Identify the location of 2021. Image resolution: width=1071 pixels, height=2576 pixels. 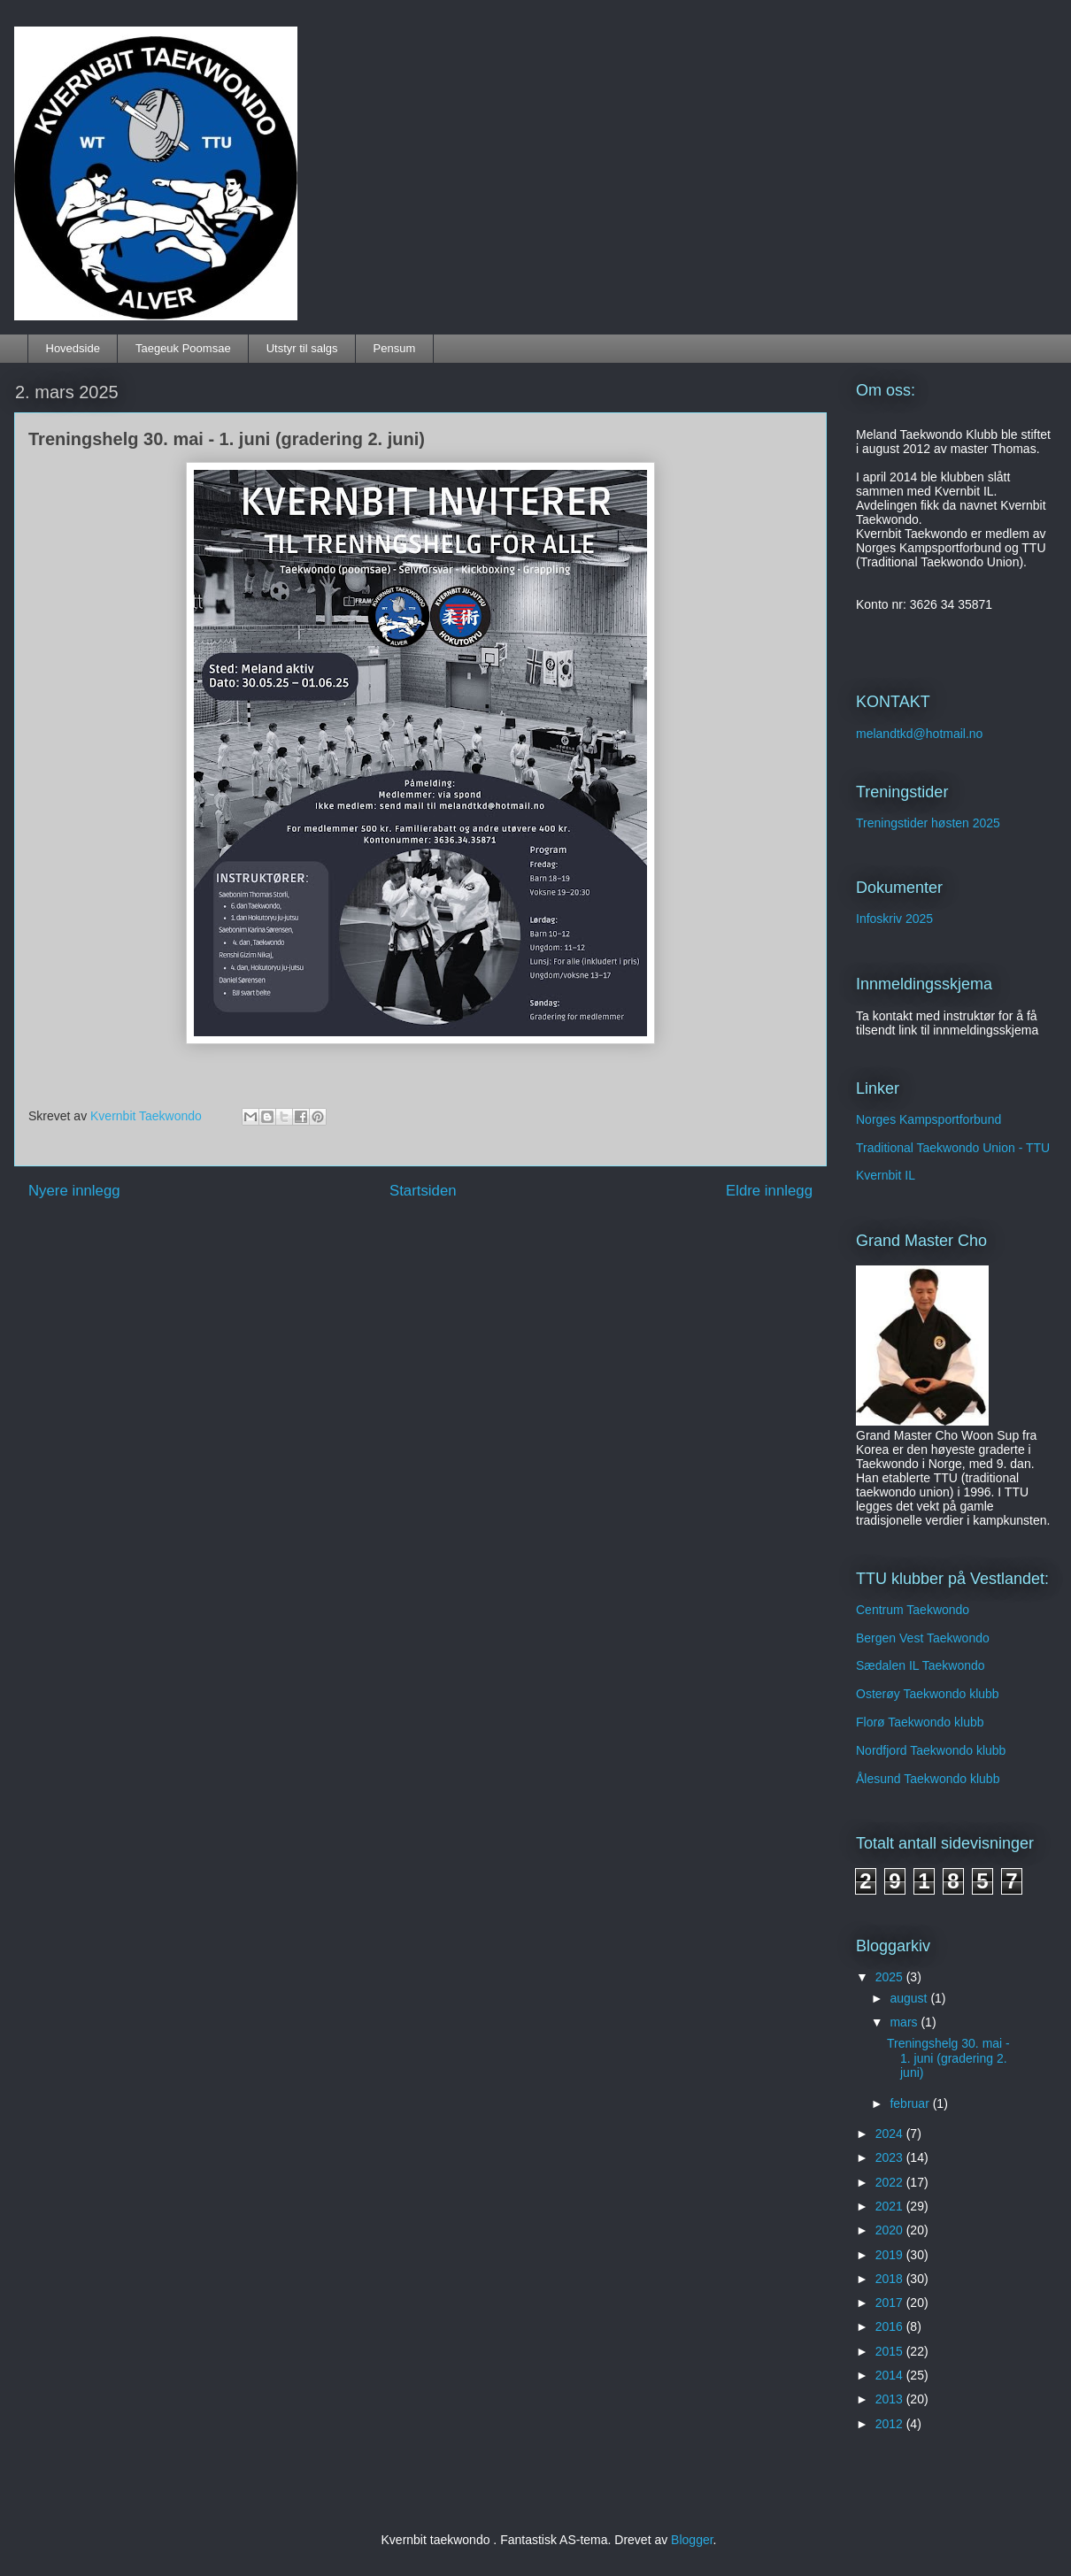
(890, 2206).